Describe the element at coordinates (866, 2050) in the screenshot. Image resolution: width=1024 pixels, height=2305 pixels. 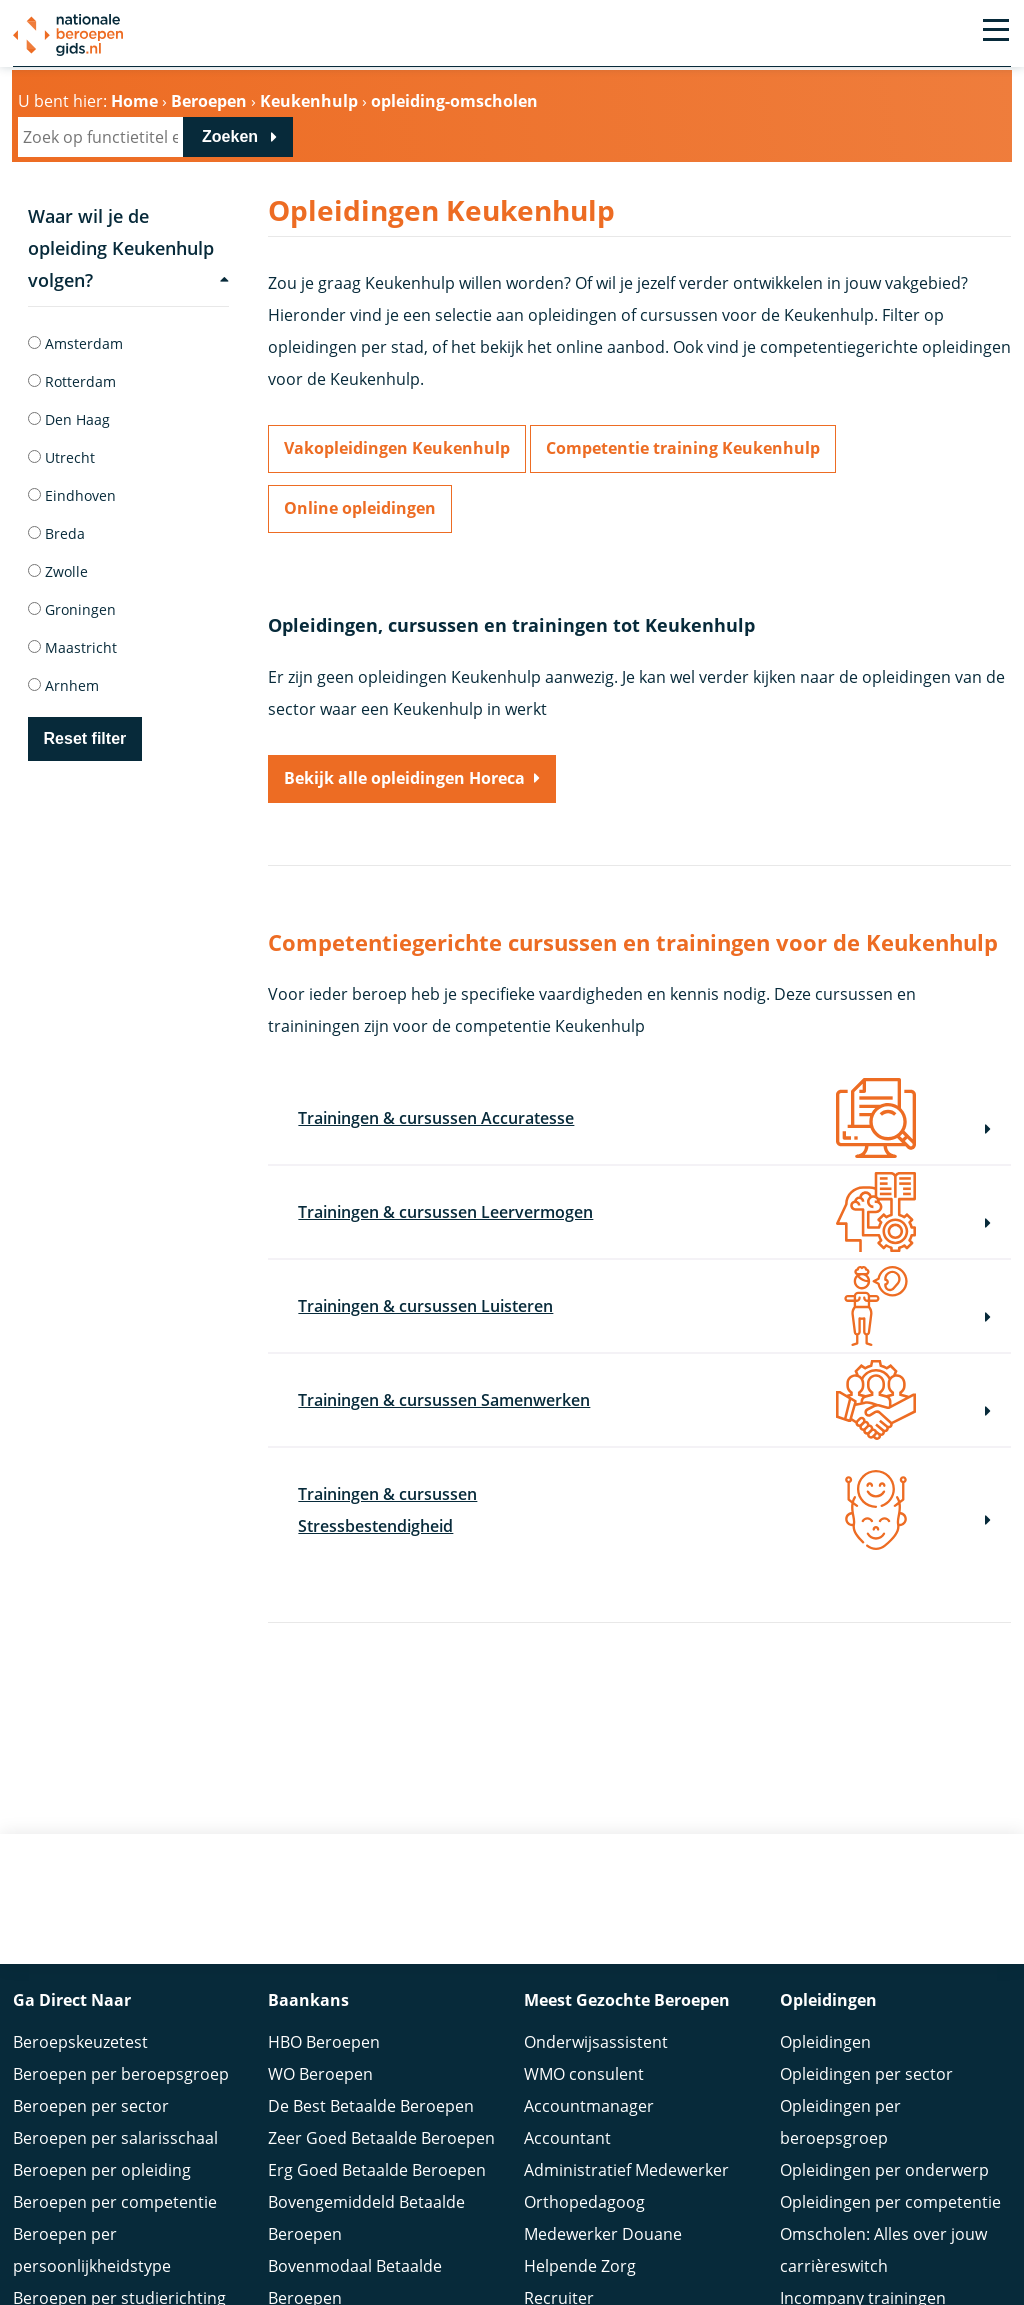
I see `Opleidingen per sector` at that location.